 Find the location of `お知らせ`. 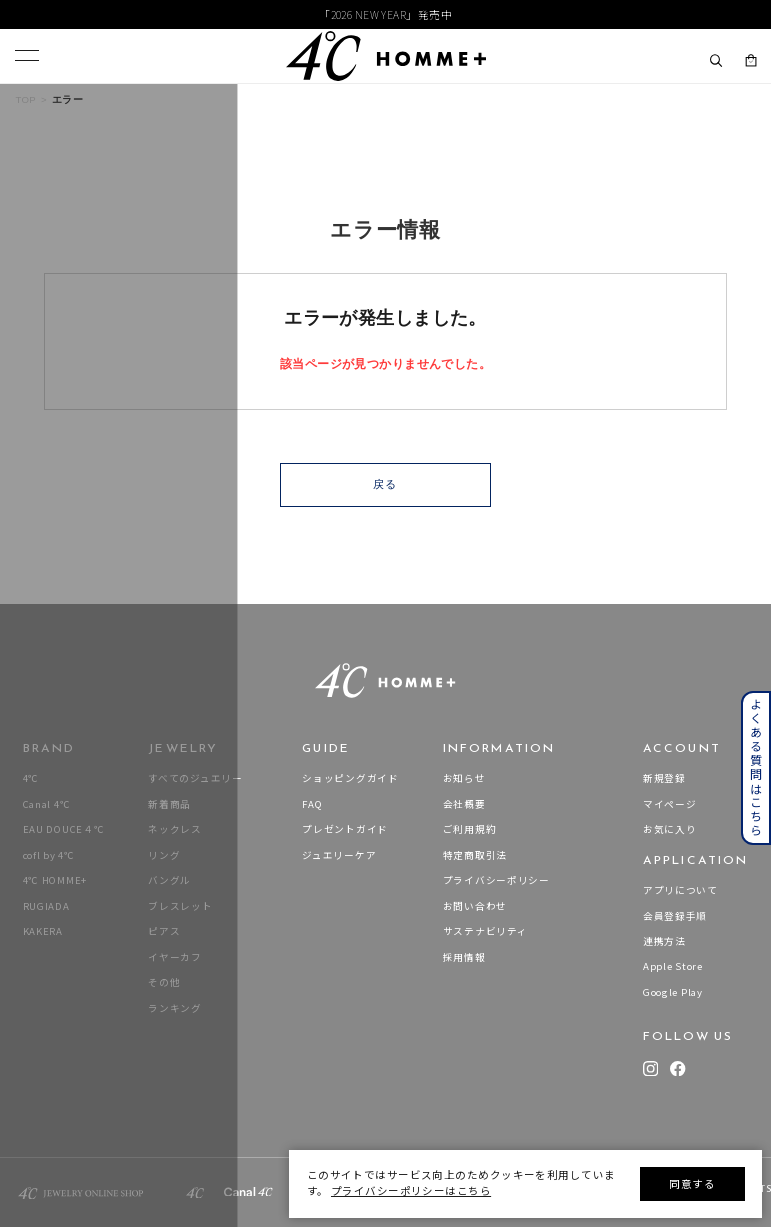

お知らせ is located at coordinates (464, 778).